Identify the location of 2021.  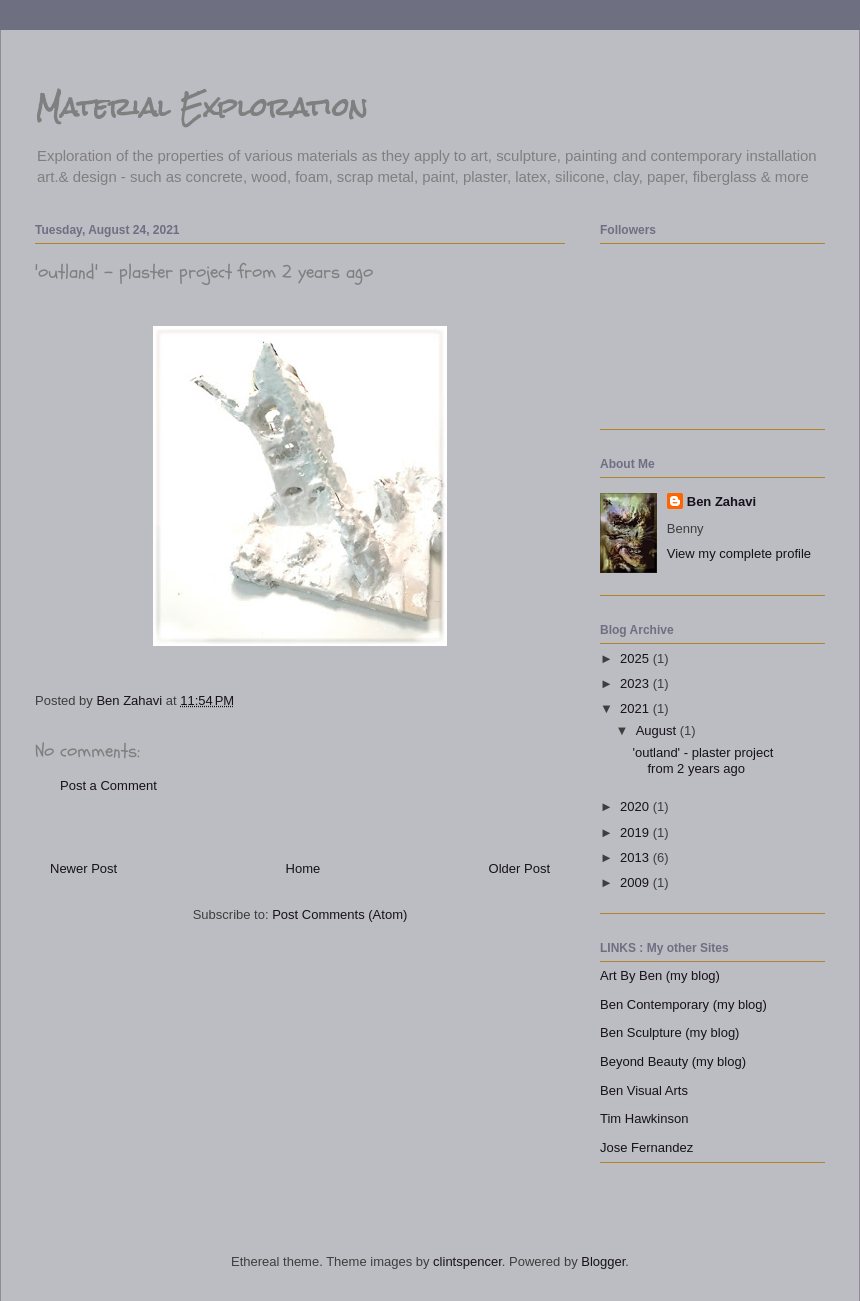
(636, 708).